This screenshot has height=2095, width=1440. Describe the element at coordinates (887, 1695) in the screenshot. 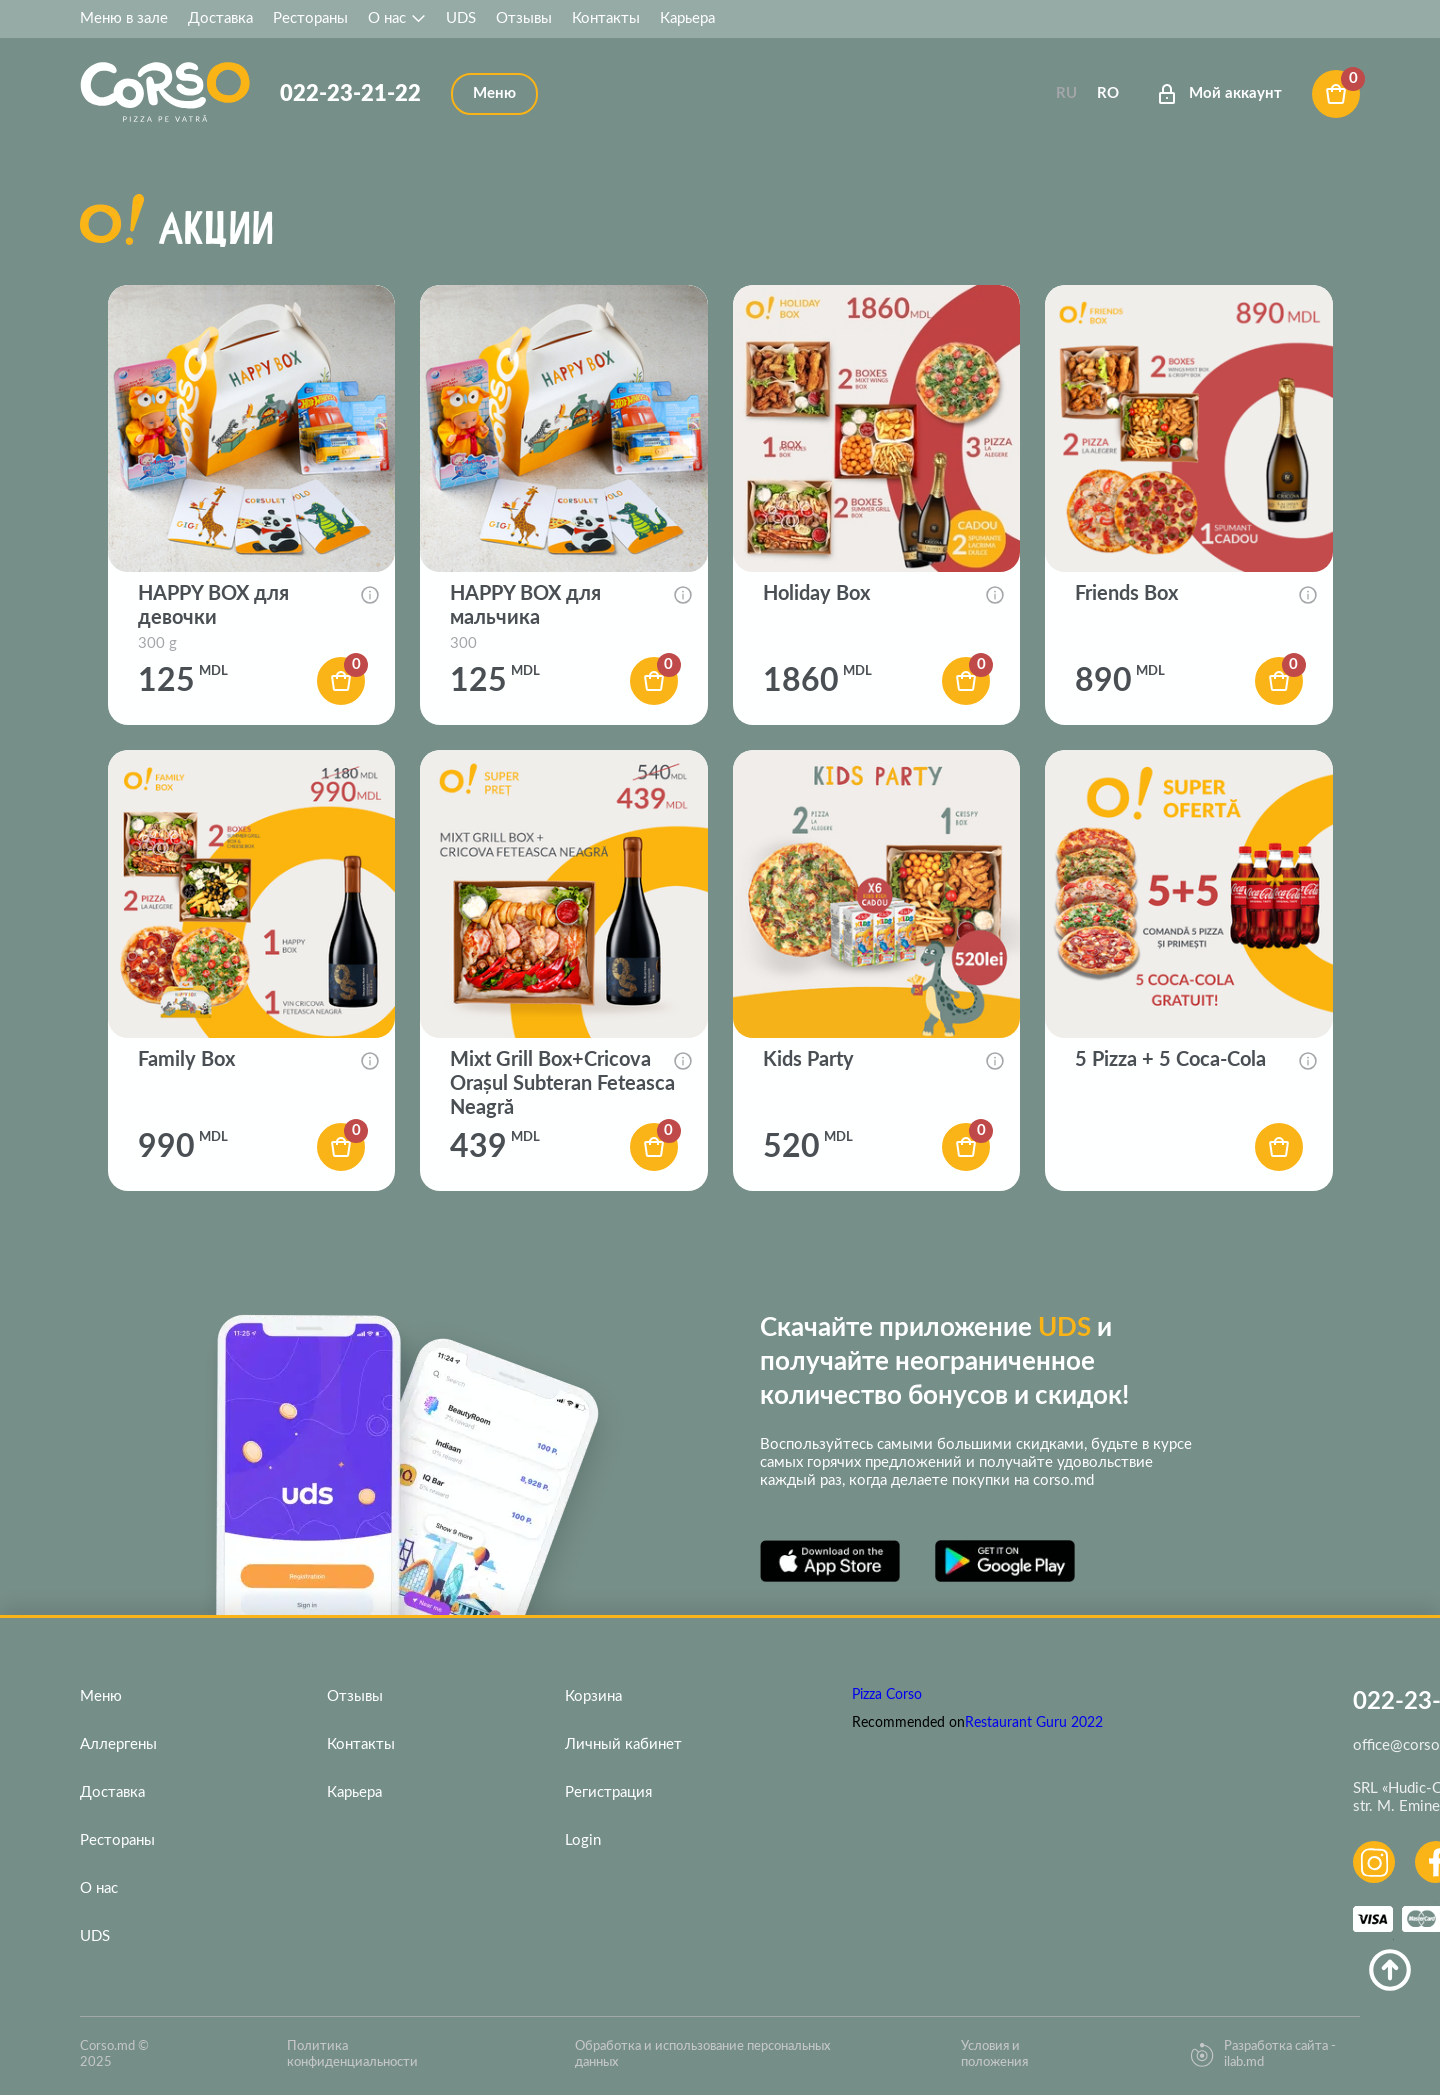

I see `Pizza Corso` at that location.